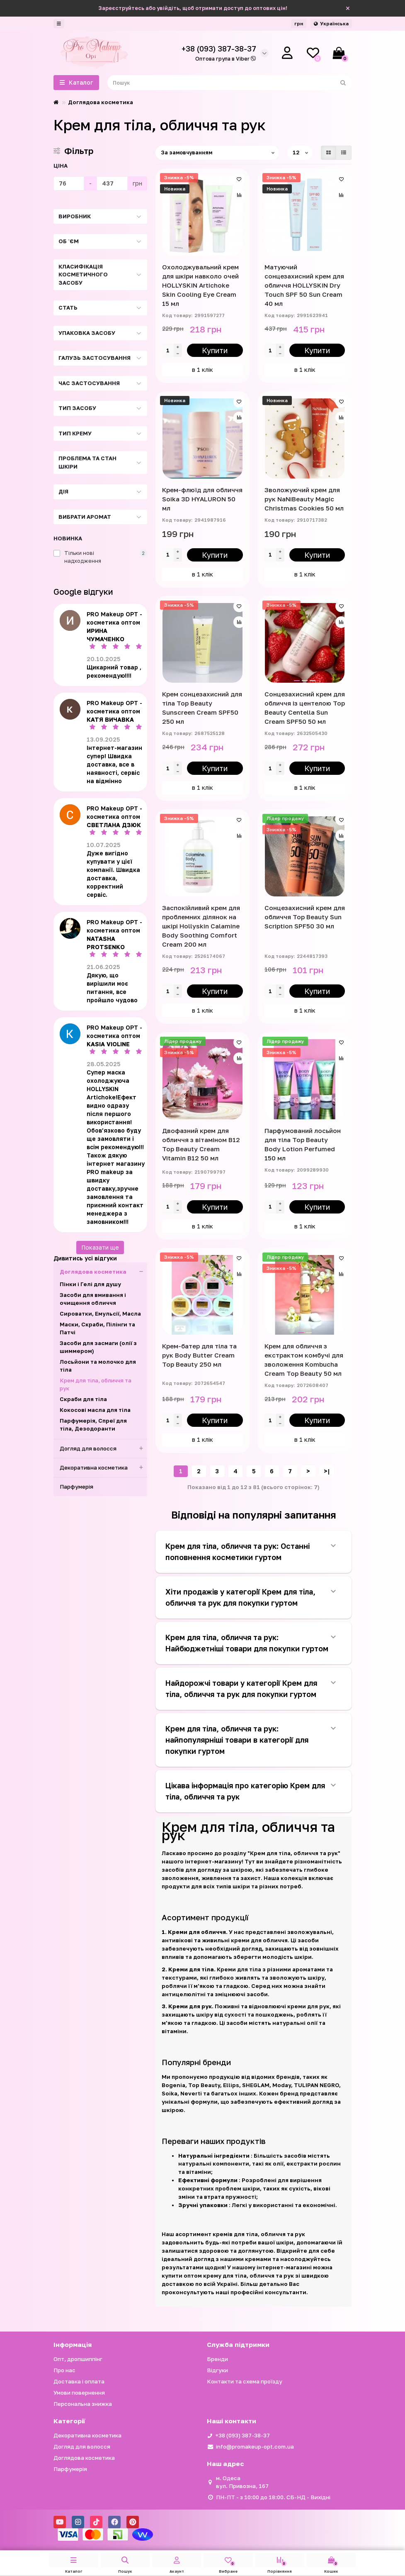  What do you see at coordinates (304, 707) in the screenshot?
I see `Сонцезахисний крем для обличчя із центелою Top Beauty Centella Sun Cream SPF50 50 мл` at bounding box center [304, 707].